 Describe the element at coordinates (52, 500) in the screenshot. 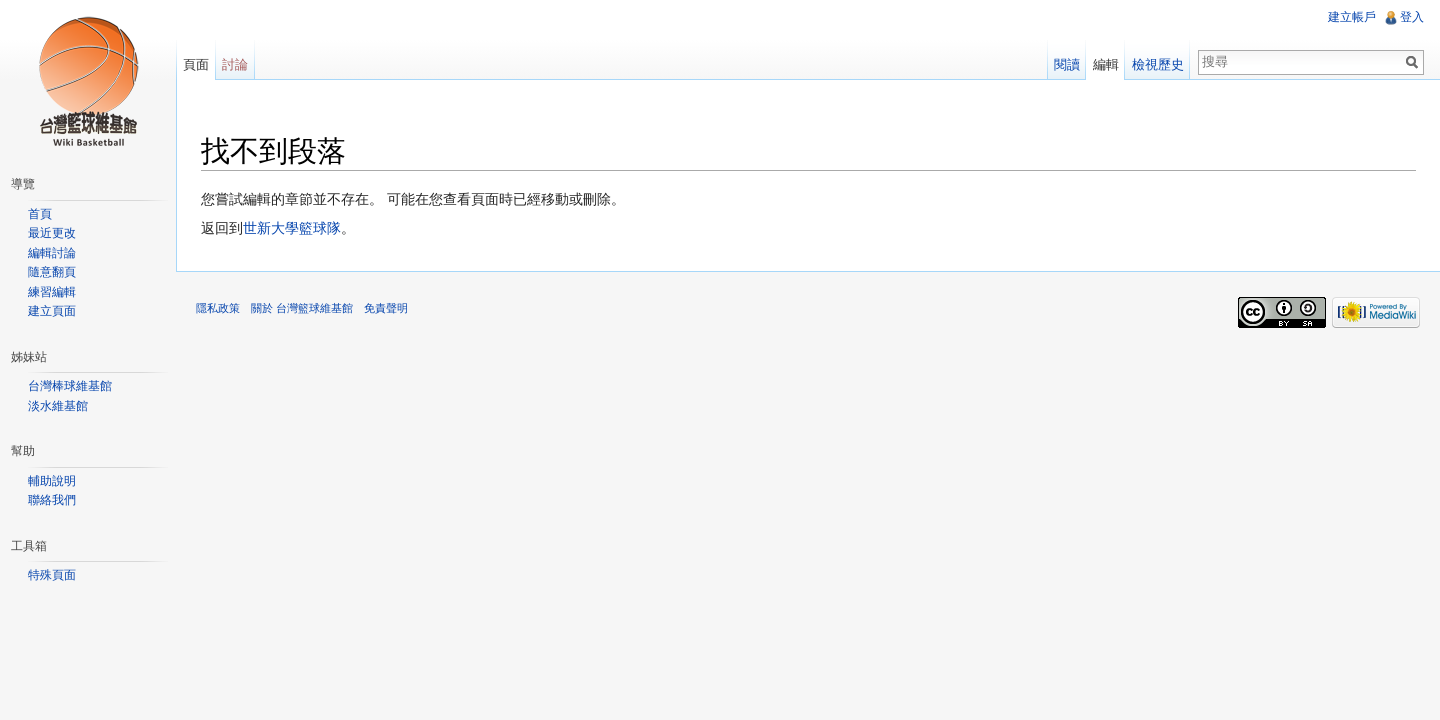

I see `聯絡我們` at that location.